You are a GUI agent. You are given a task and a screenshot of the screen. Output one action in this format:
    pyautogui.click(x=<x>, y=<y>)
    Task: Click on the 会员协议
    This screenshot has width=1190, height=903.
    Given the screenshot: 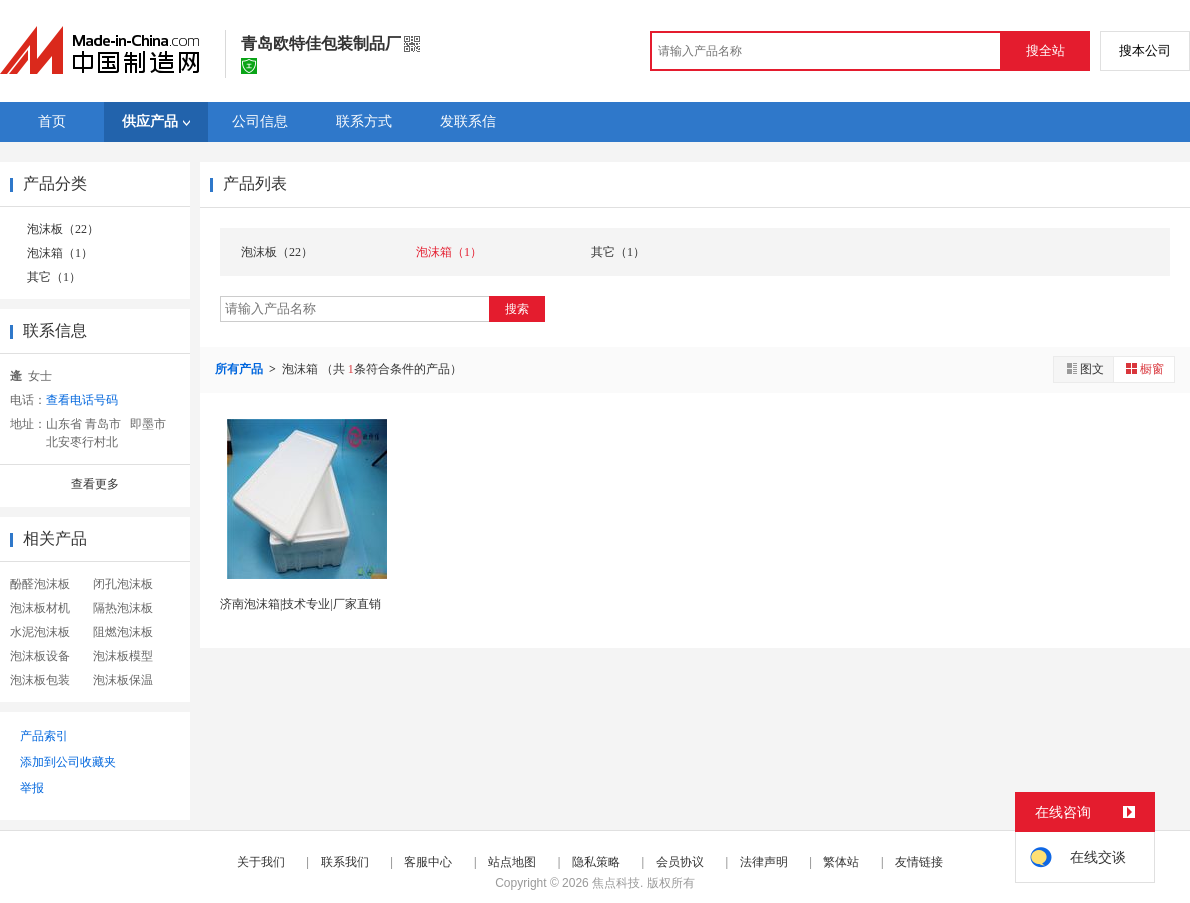 What is the action you would take?
    pyautogui.click(x=680, y=862)
    